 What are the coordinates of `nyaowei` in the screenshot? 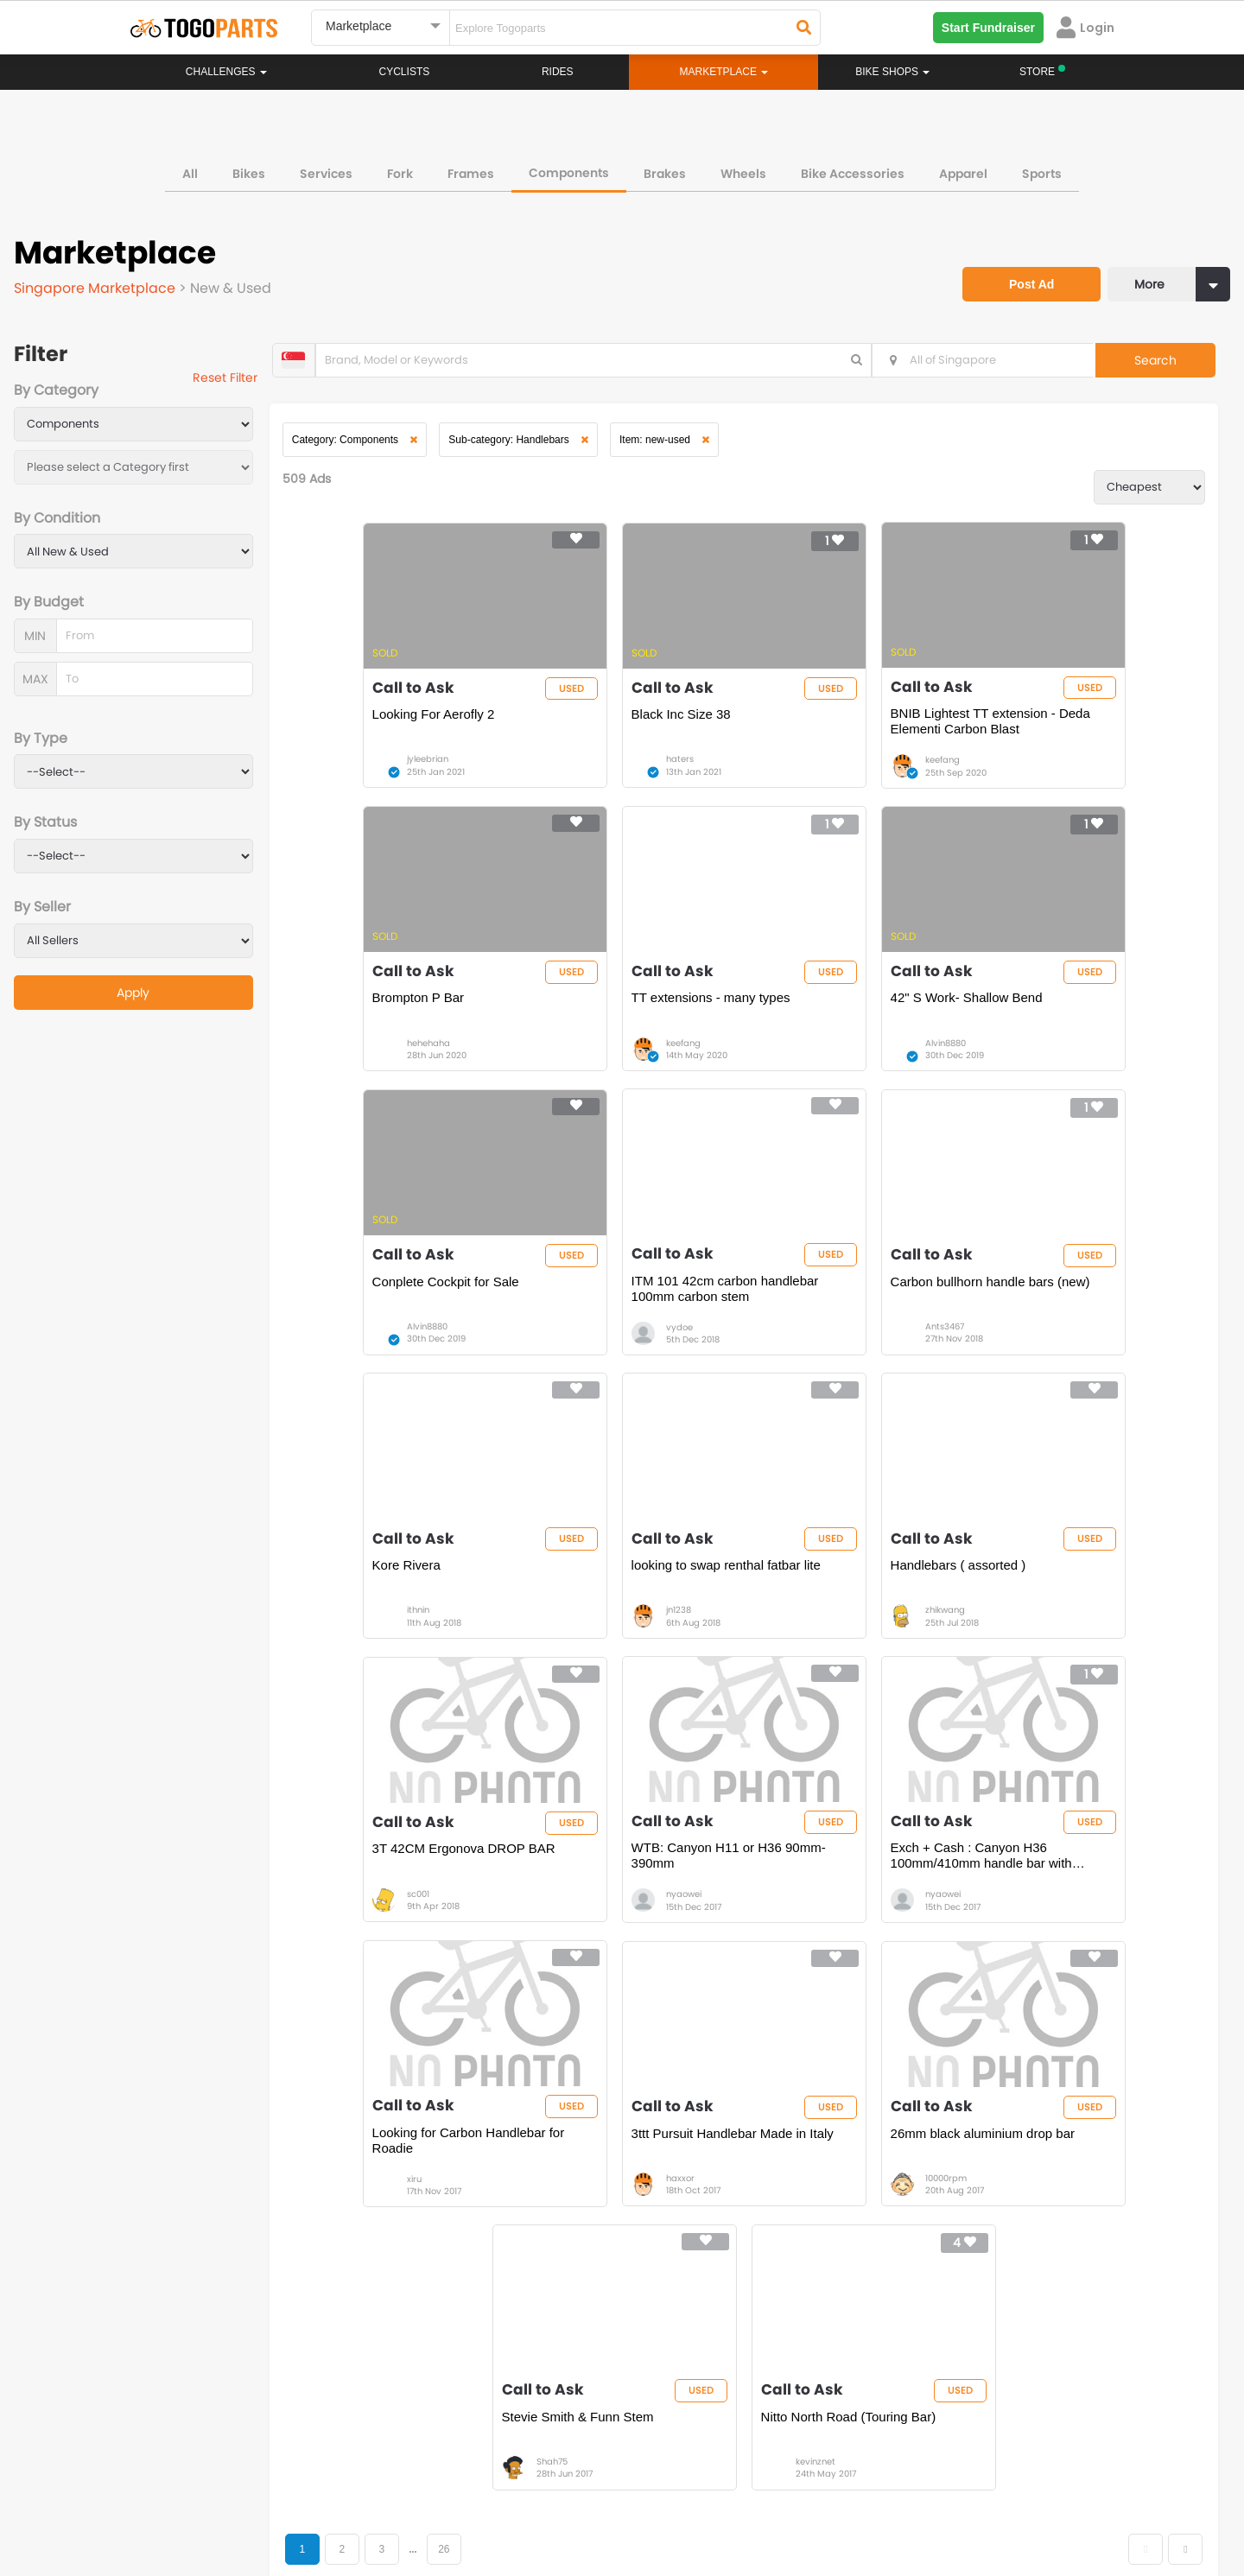 It's located at (601, 1663).